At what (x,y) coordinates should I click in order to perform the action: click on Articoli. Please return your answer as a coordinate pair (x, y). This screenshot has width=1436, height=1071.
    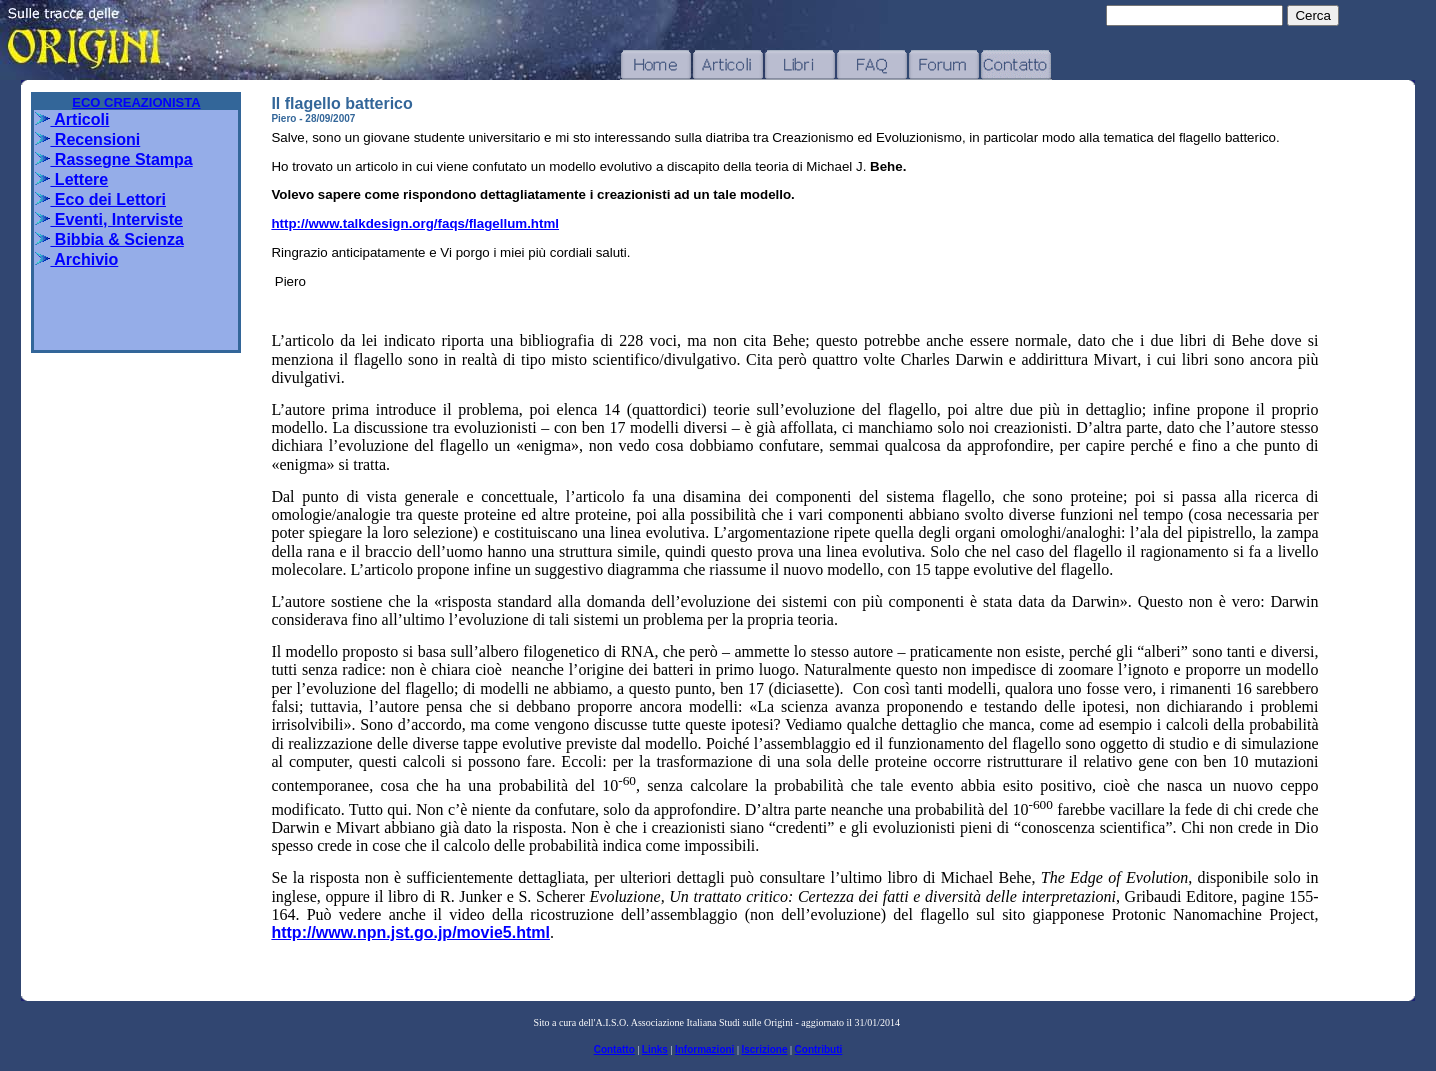
    Looking at the image, I should click on (72, 119).